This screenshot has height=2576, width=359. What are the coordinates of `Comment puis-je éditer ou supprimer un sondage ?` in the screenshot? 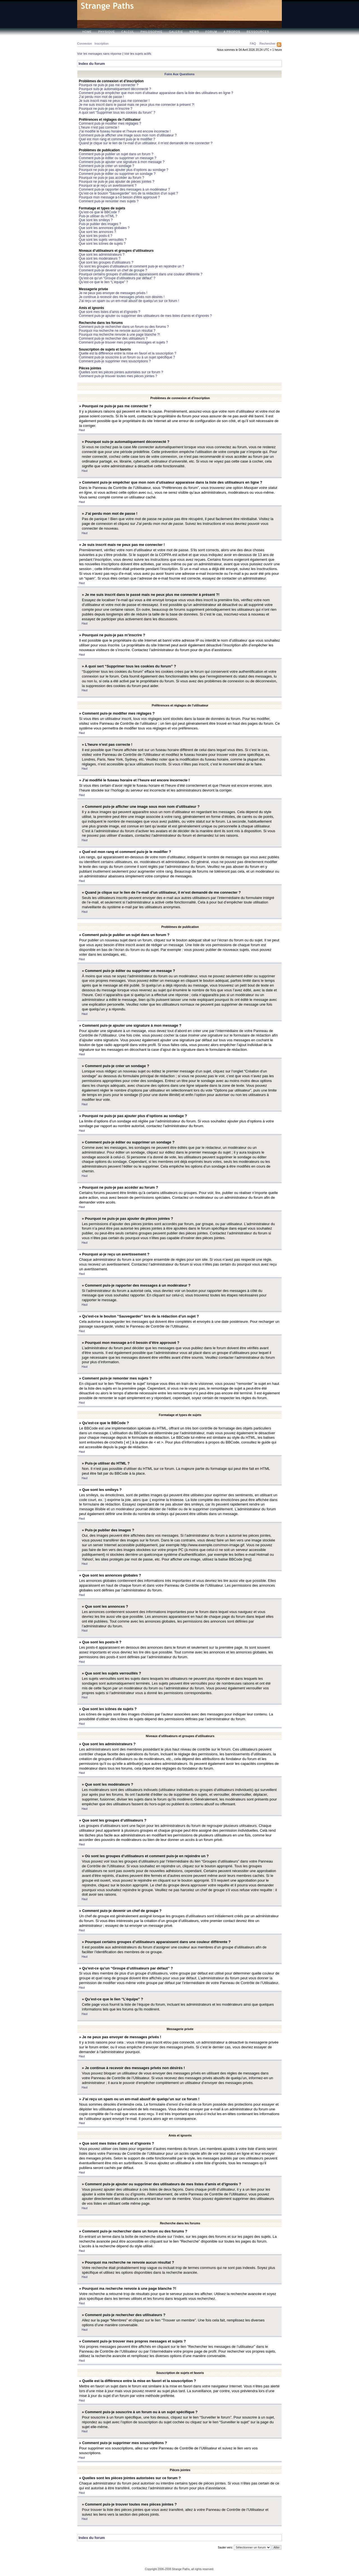 It's located at (117, 174).